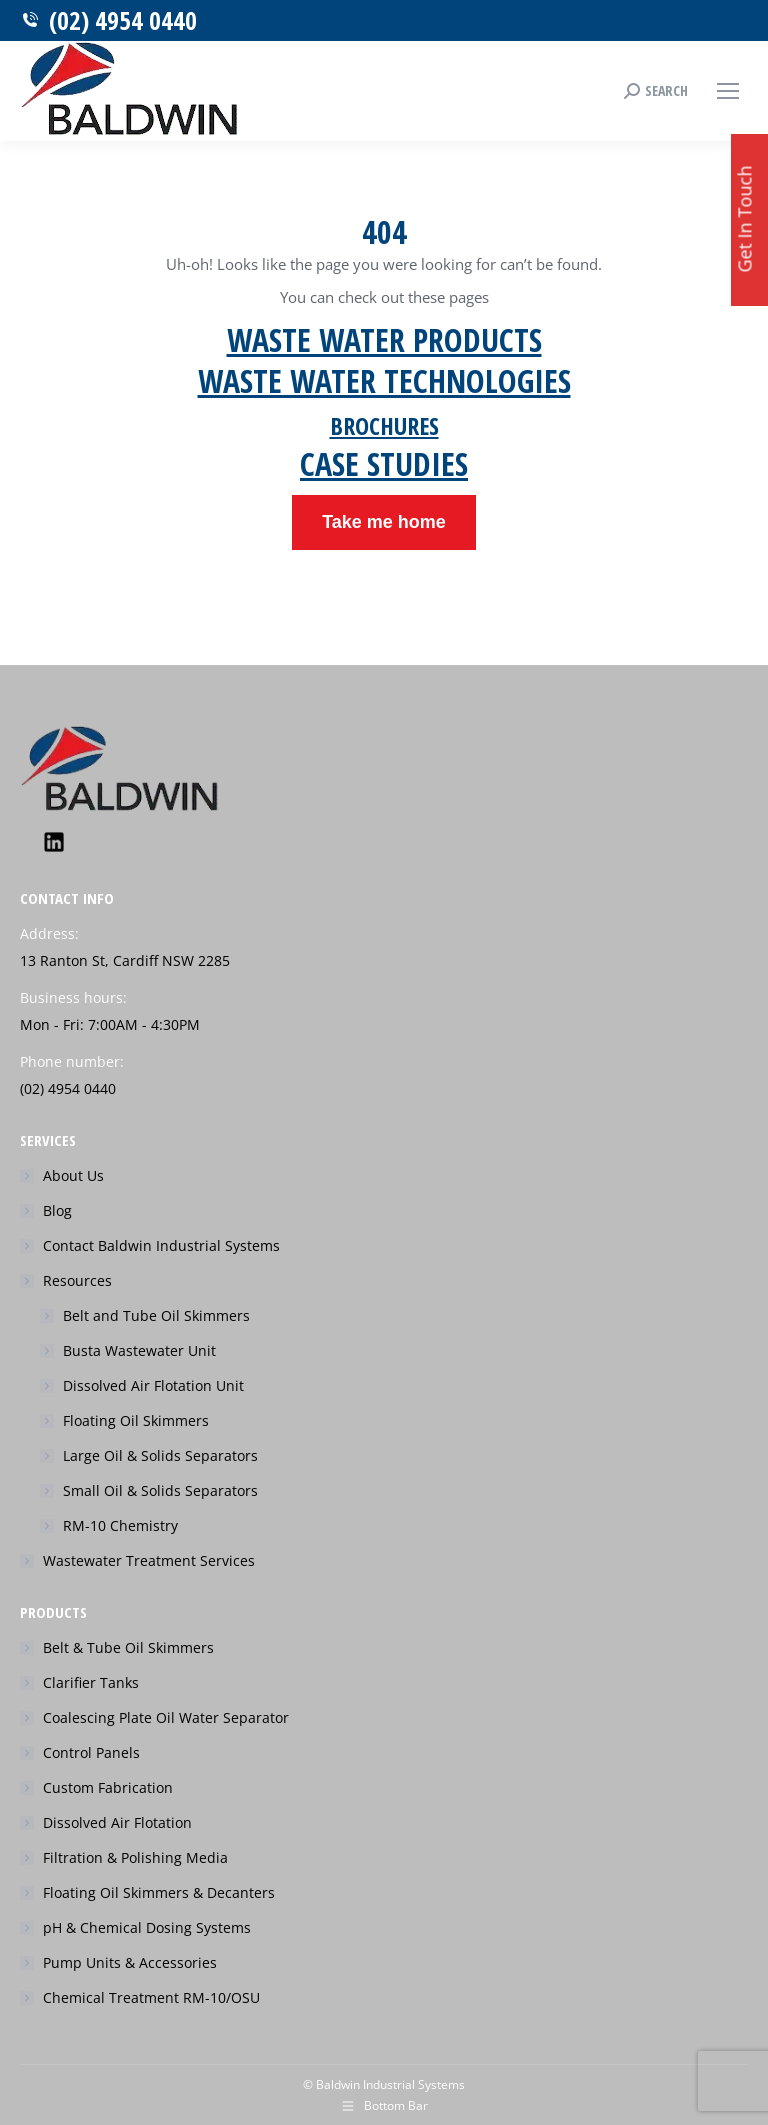 The height and width of the screenshot is (2125, 768). Describe the element at coordinates (73, 1175) in the screenshot. I see `About Us` at that location.